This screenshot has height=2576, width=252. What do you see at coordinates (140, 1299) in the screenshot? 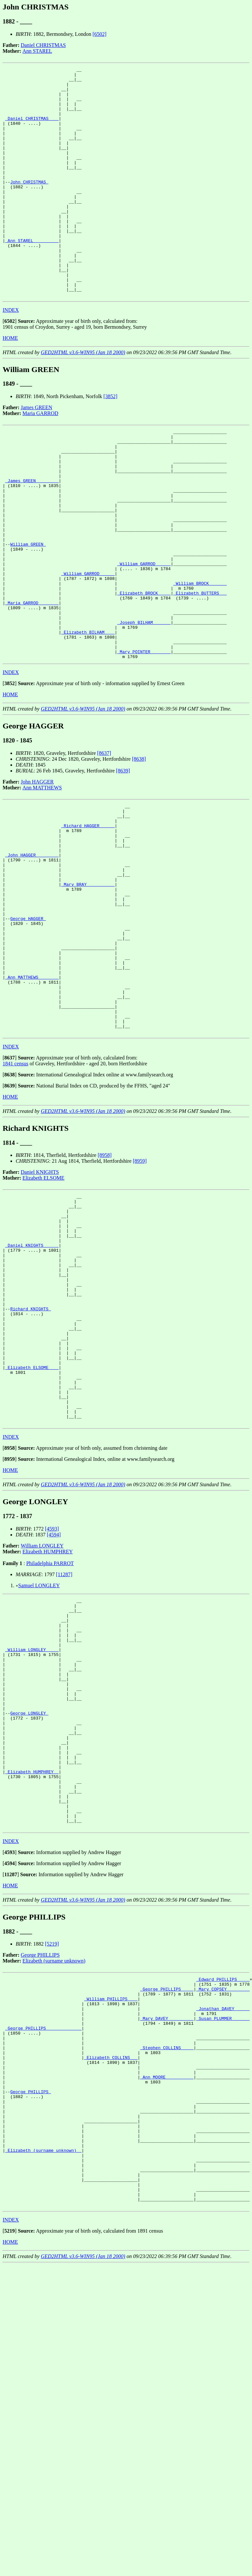
I see `[8959]` at bounding box center [140, 1299].